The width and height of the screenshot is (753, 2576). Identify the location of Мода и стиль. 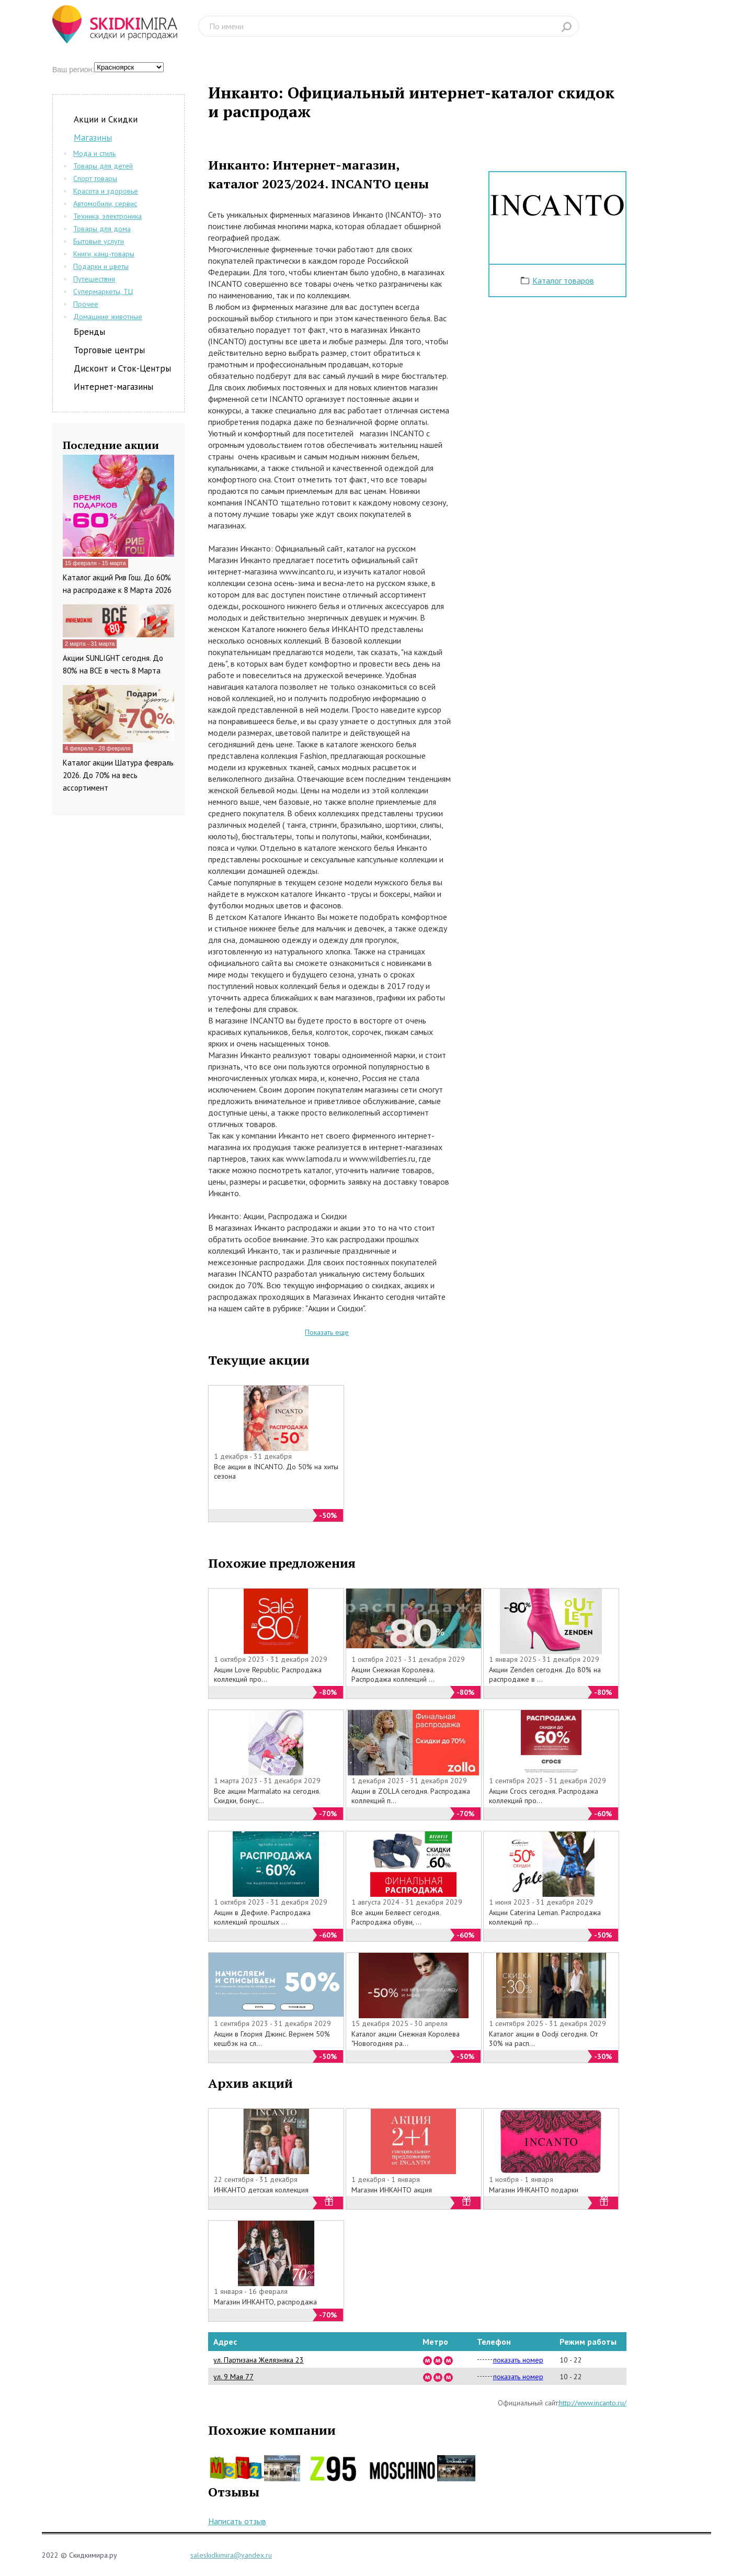
(94, 153).